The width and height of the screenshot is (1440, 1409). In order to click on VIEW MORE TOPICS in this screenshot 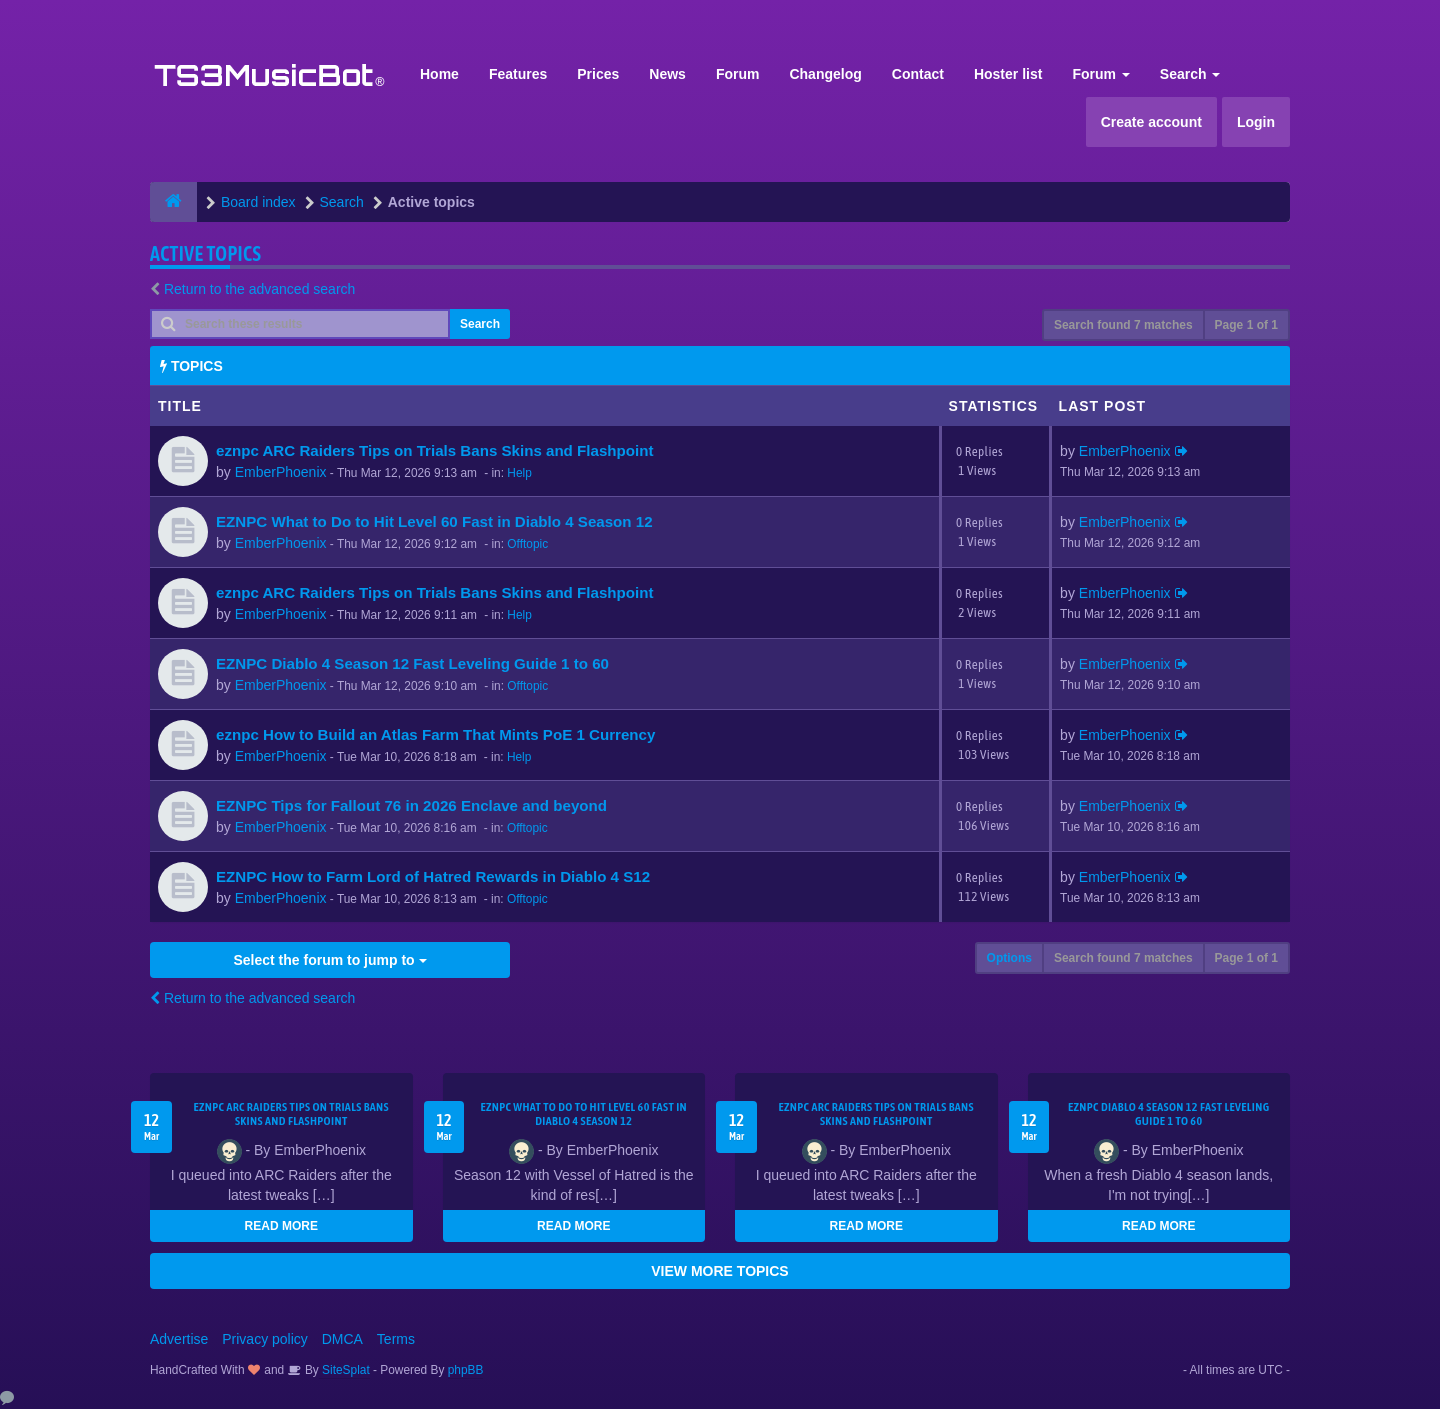, I will do `click(719, 1271)`.